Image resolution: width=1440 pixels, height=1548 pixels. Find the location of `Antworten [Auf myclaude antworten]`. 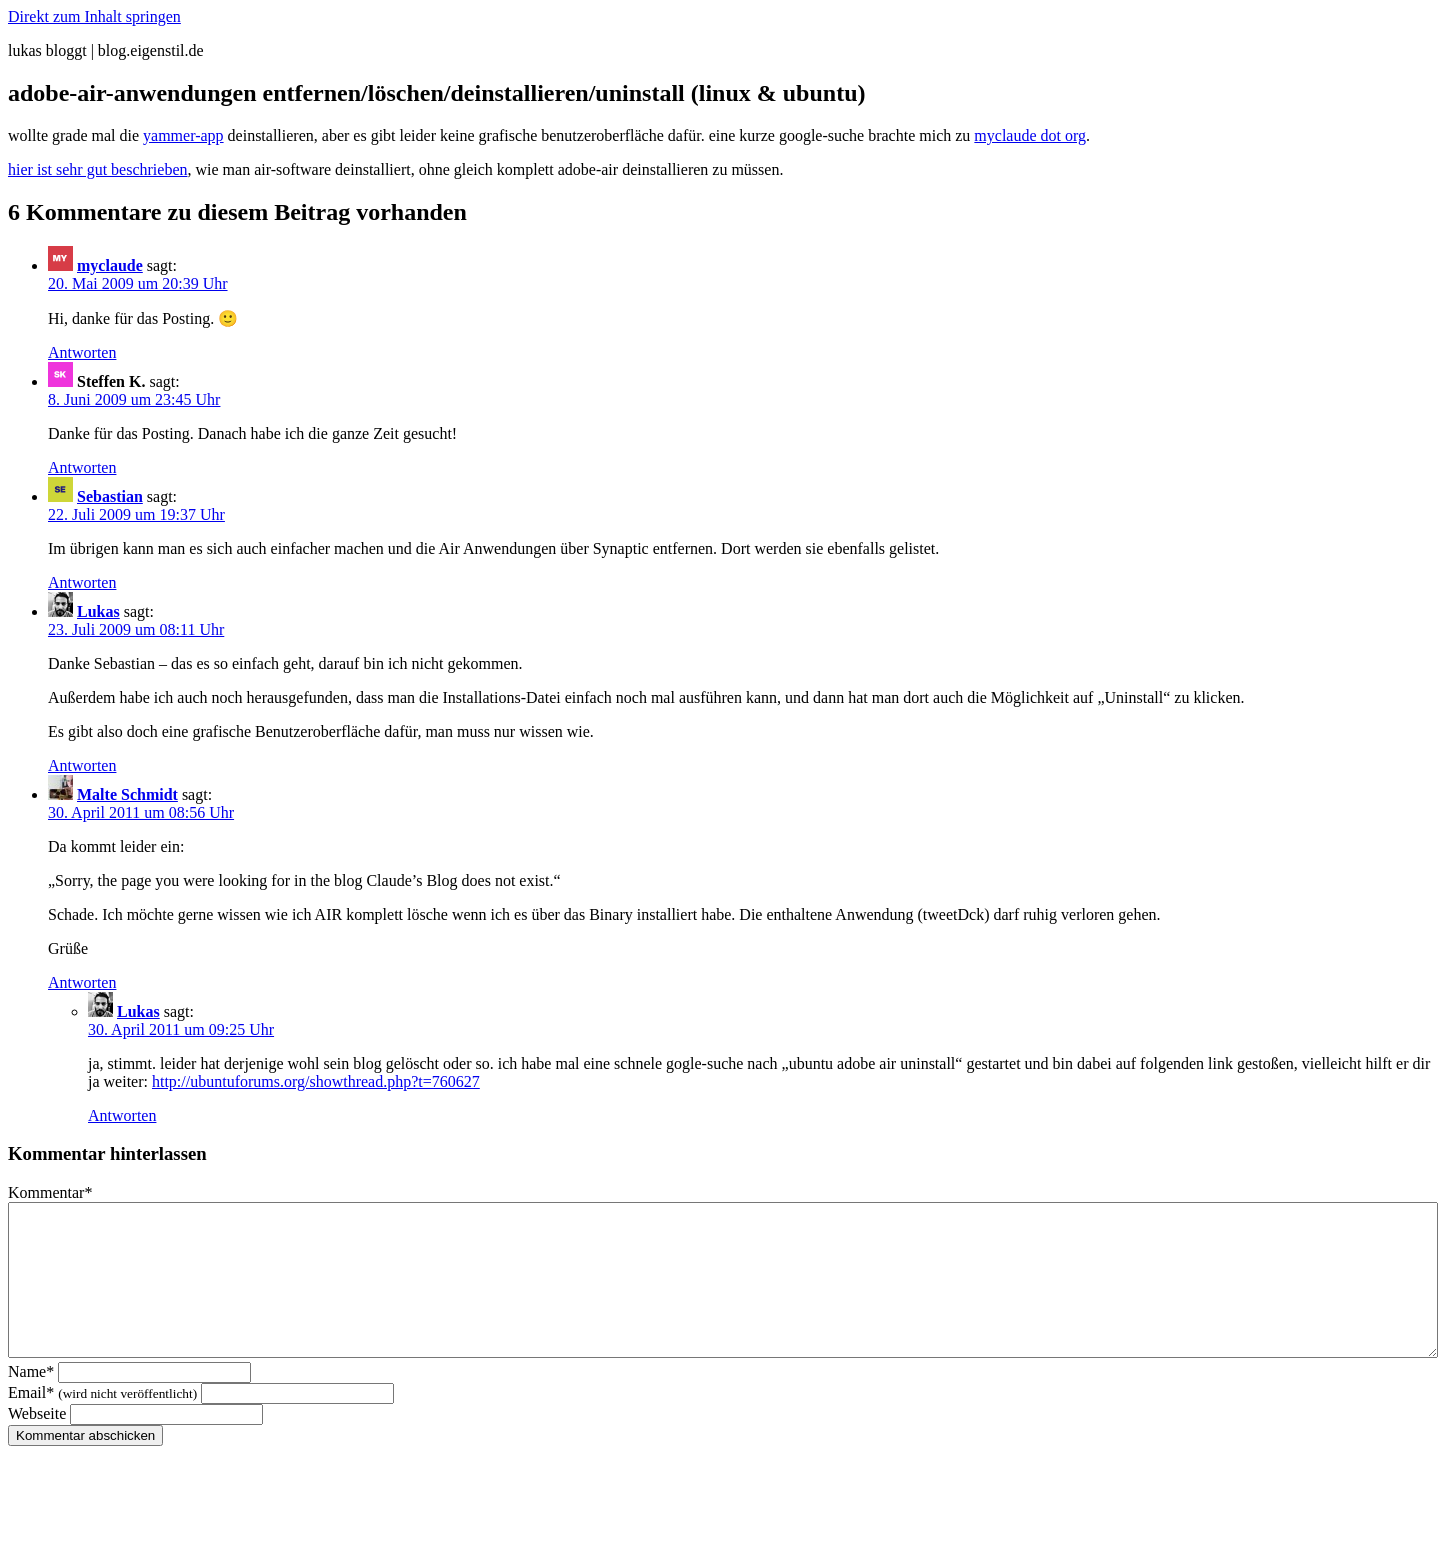

Antworten [Auf myclaude antworten] is located at coordinates (82, 352).